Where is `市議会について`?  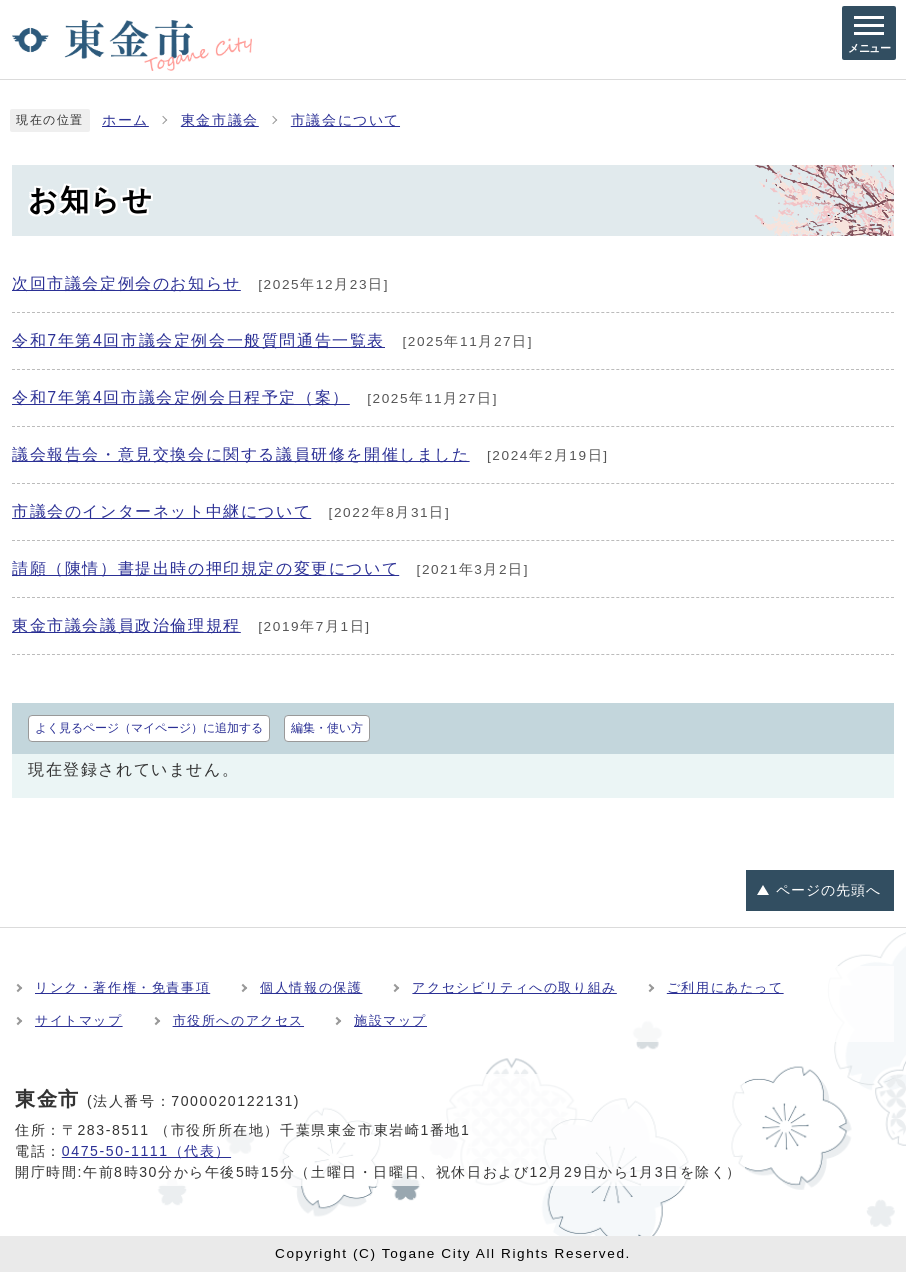
市議会について is located at coordinates (345, 120).